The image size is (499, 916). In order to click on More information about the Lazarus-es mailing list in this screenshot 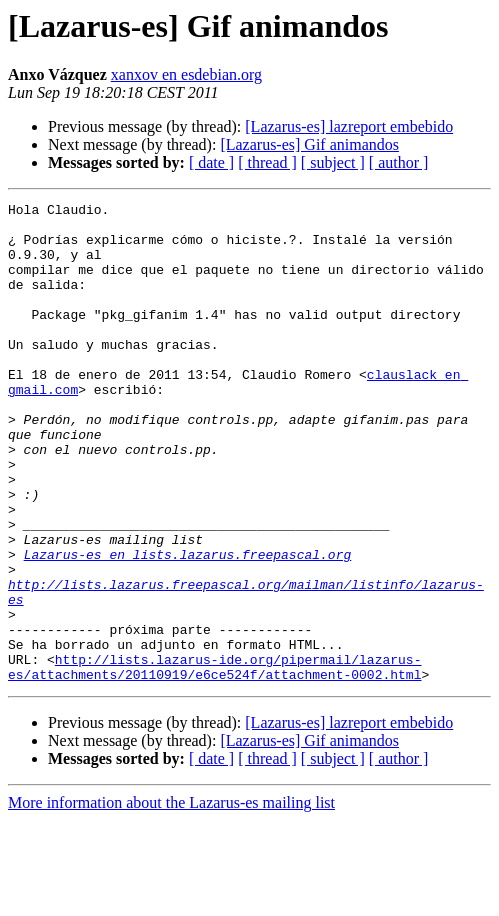, I will do `click(171, 898)`.